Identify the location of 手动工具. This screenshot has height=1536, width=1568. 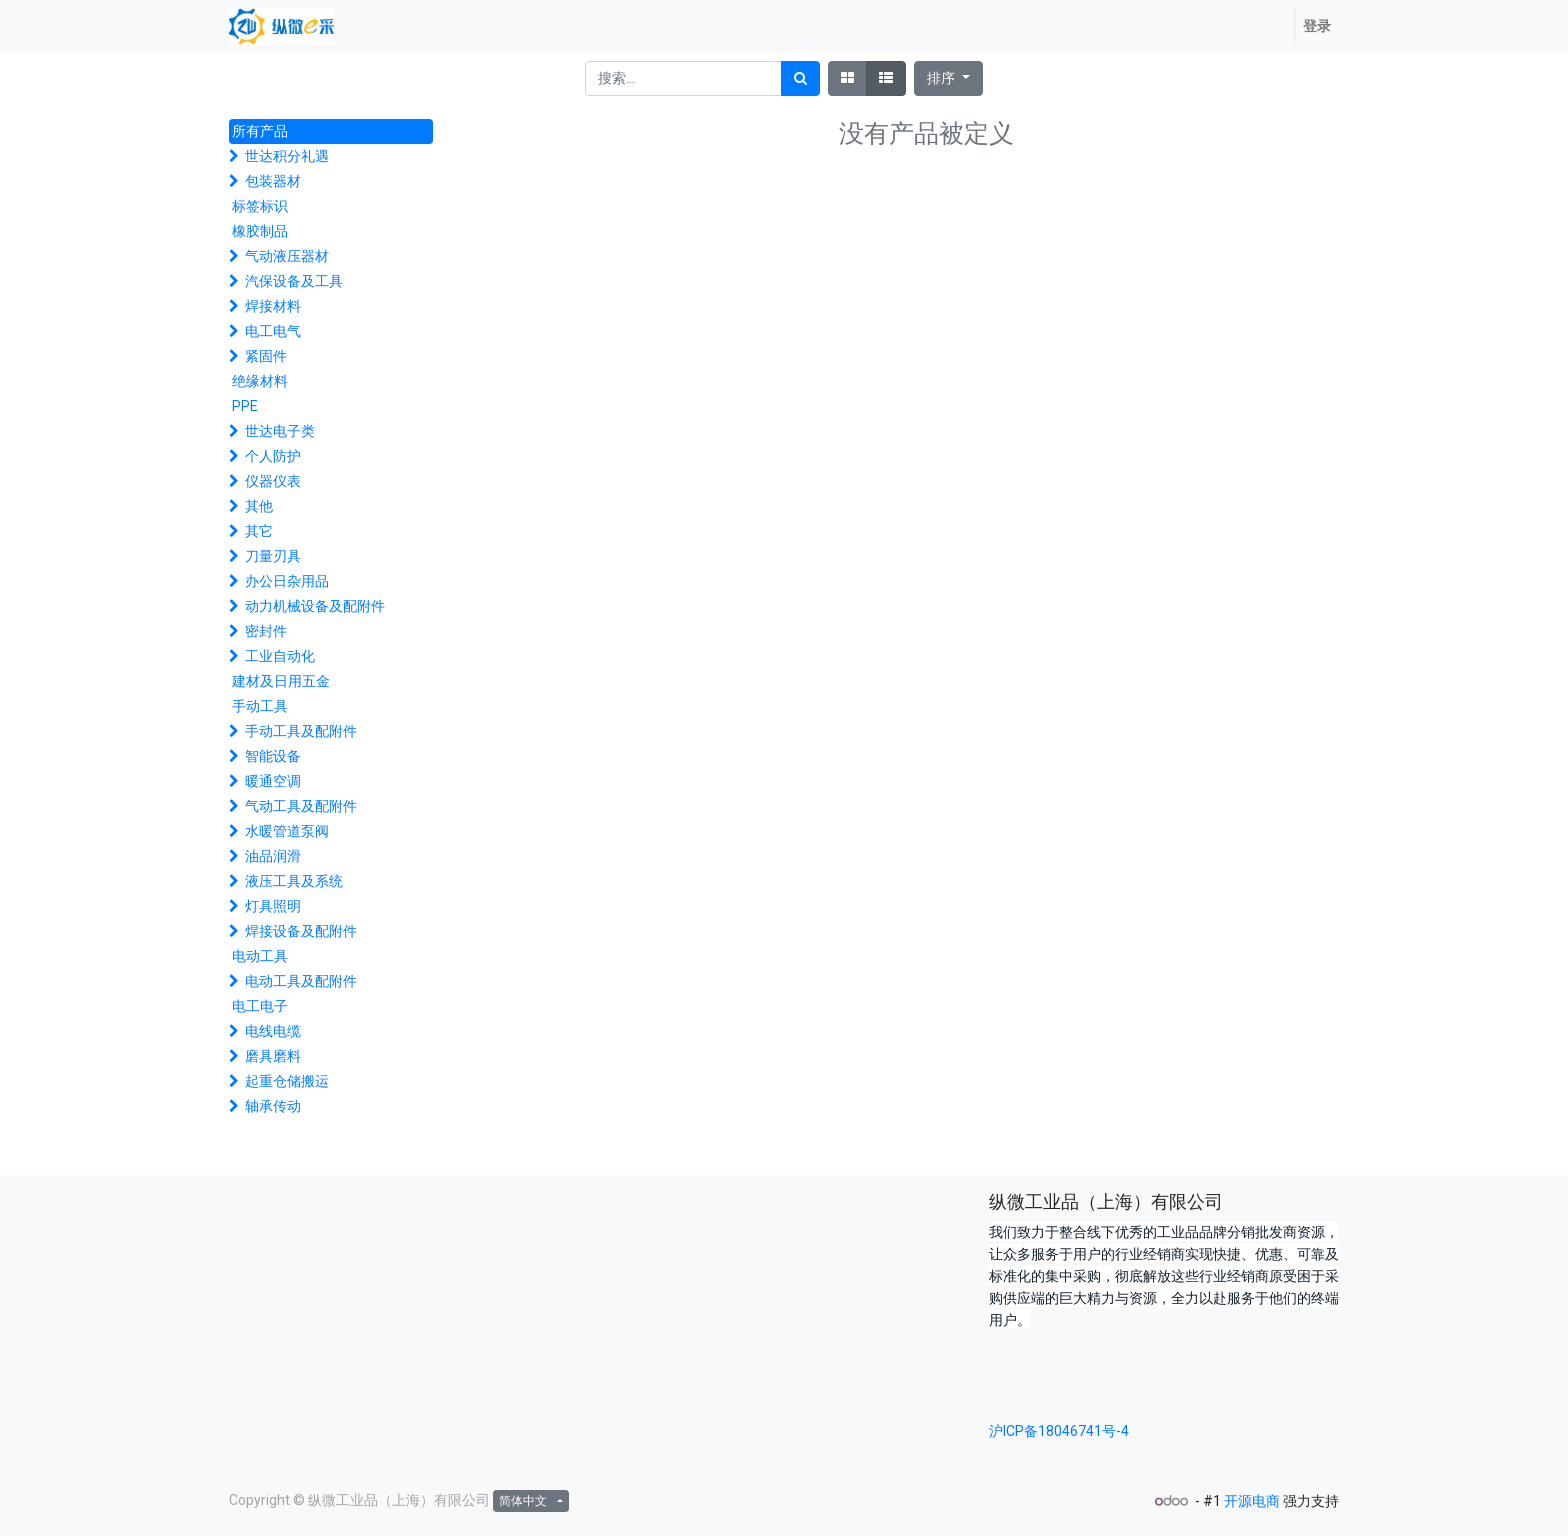
(260, 706).